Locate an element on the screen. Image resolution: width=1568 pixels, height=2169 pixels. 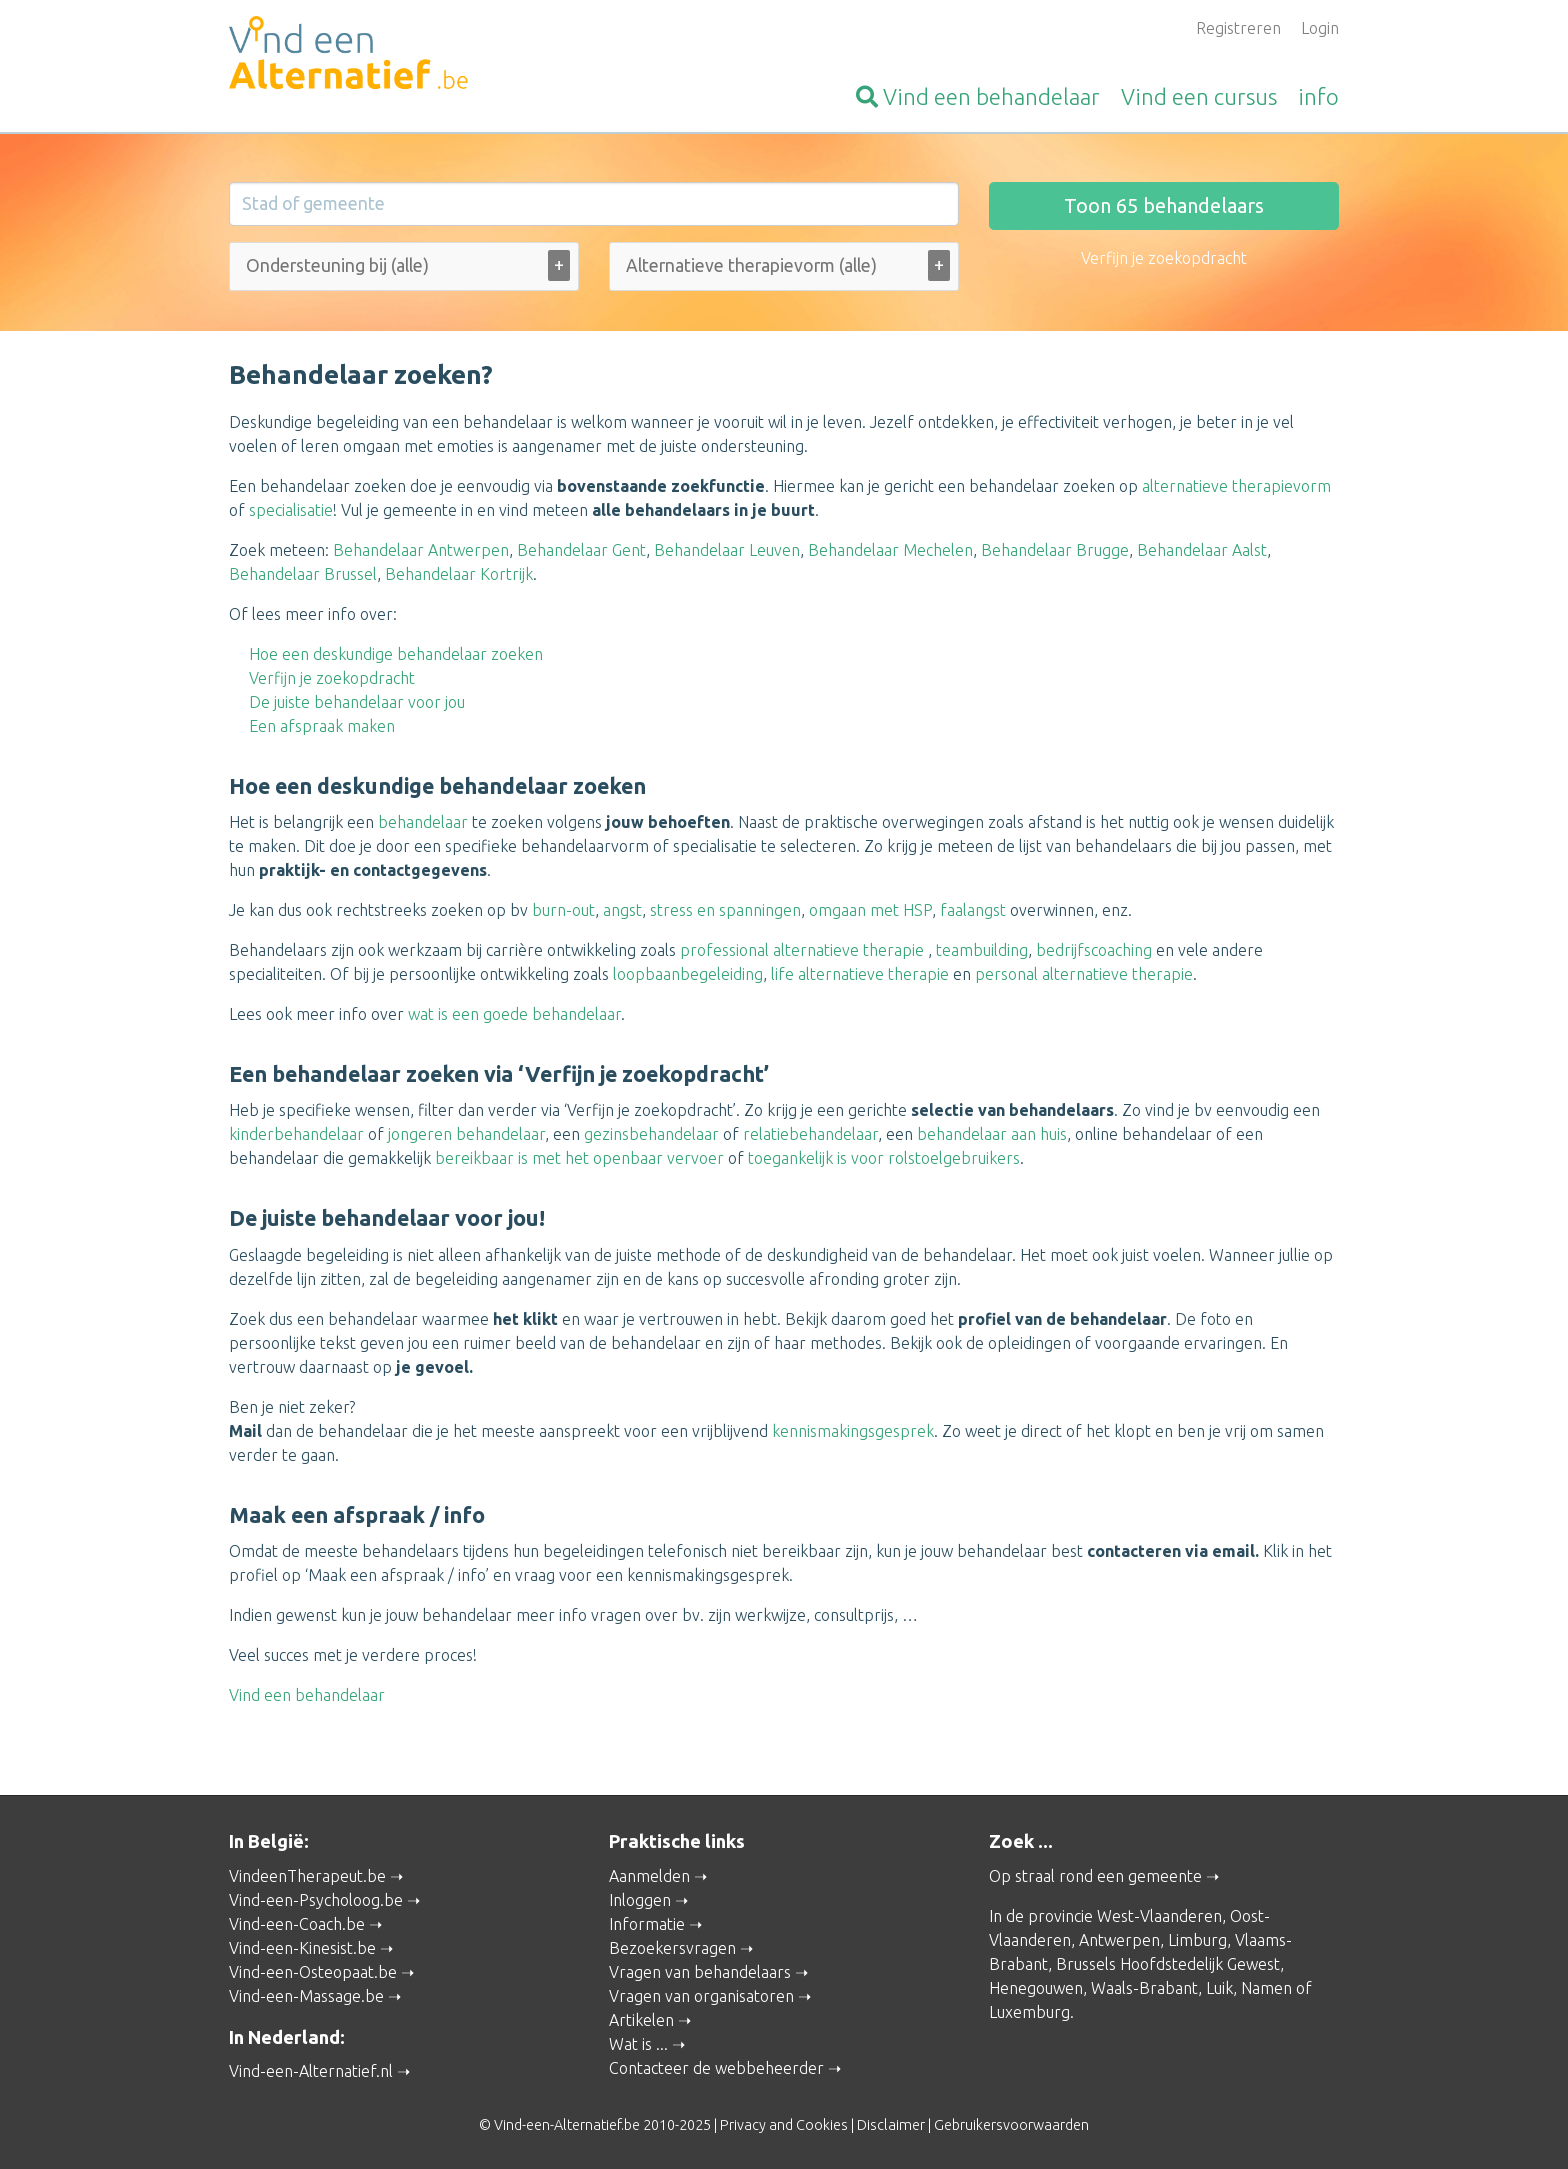
Op straal rond een gemeente is located at coordinates (1095, 1876).